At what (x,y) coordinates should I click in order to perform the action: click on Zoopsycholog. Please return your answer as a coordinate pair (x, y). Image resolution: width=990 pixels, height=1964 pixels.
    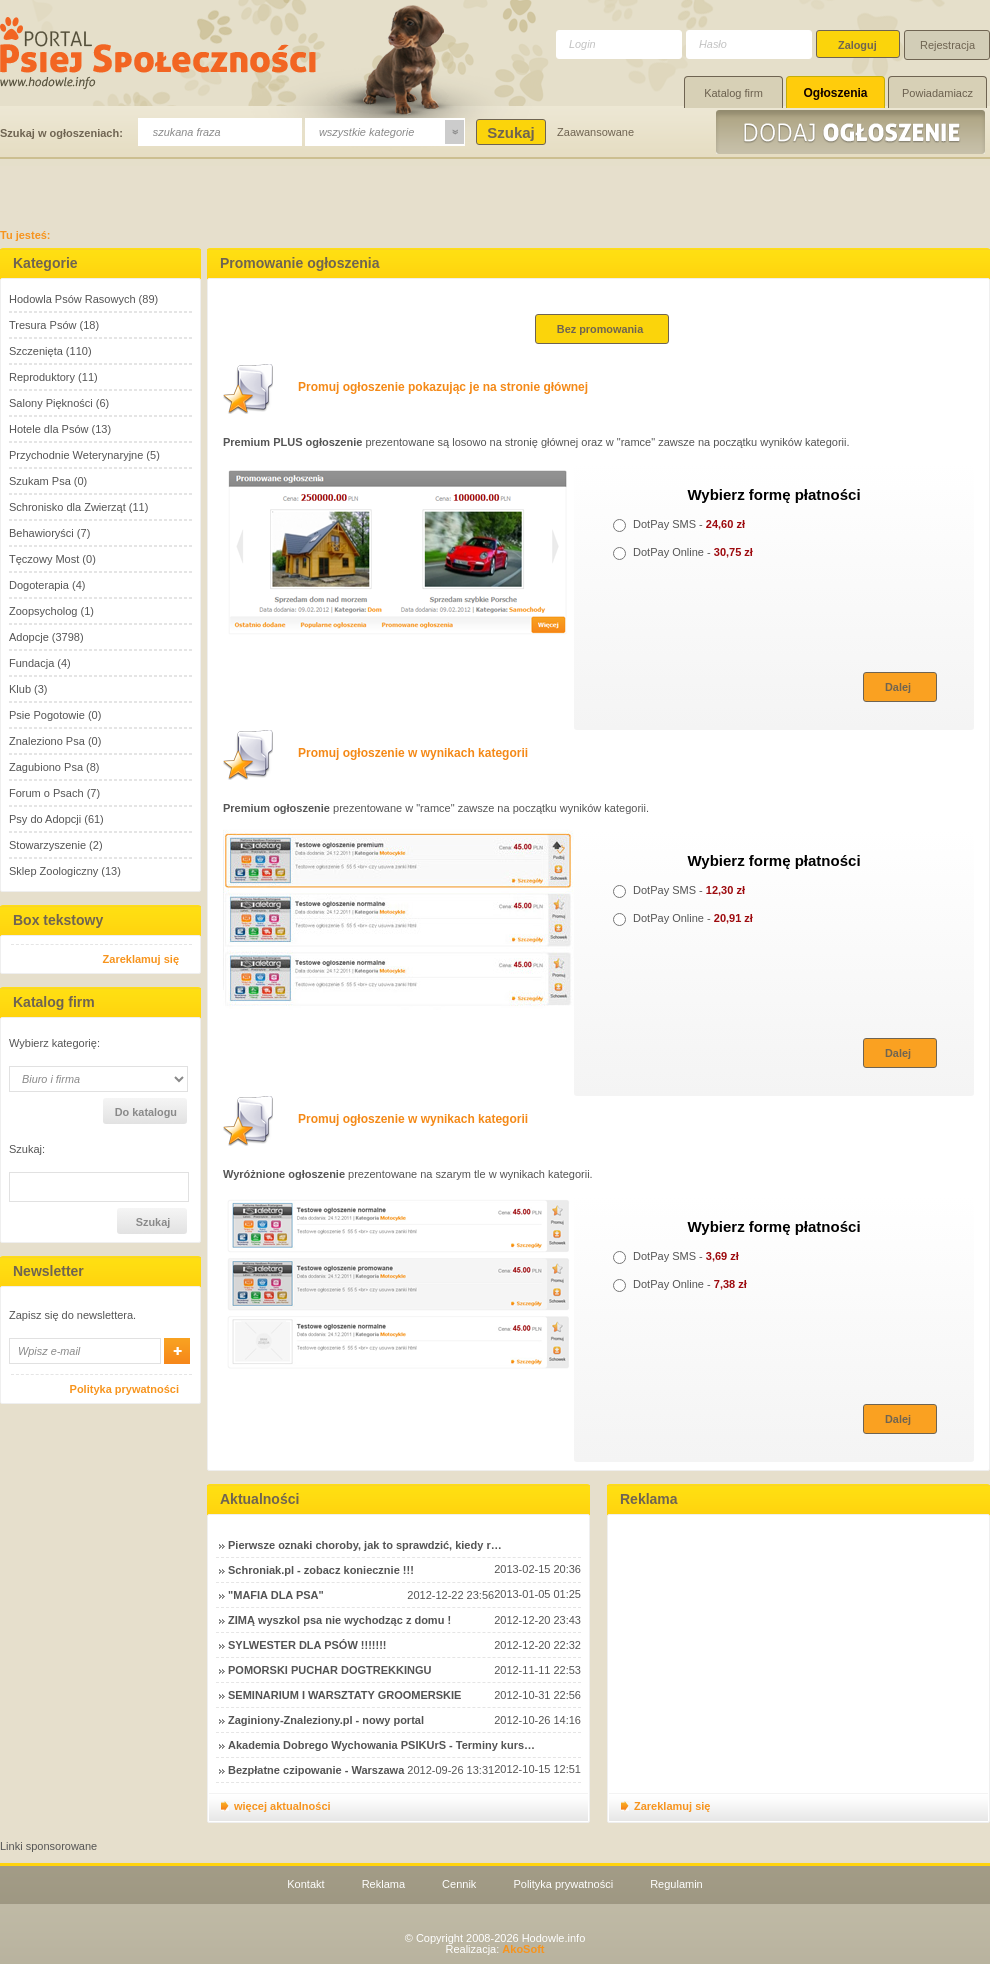
    Looking at the image, I should click on (43, 611).